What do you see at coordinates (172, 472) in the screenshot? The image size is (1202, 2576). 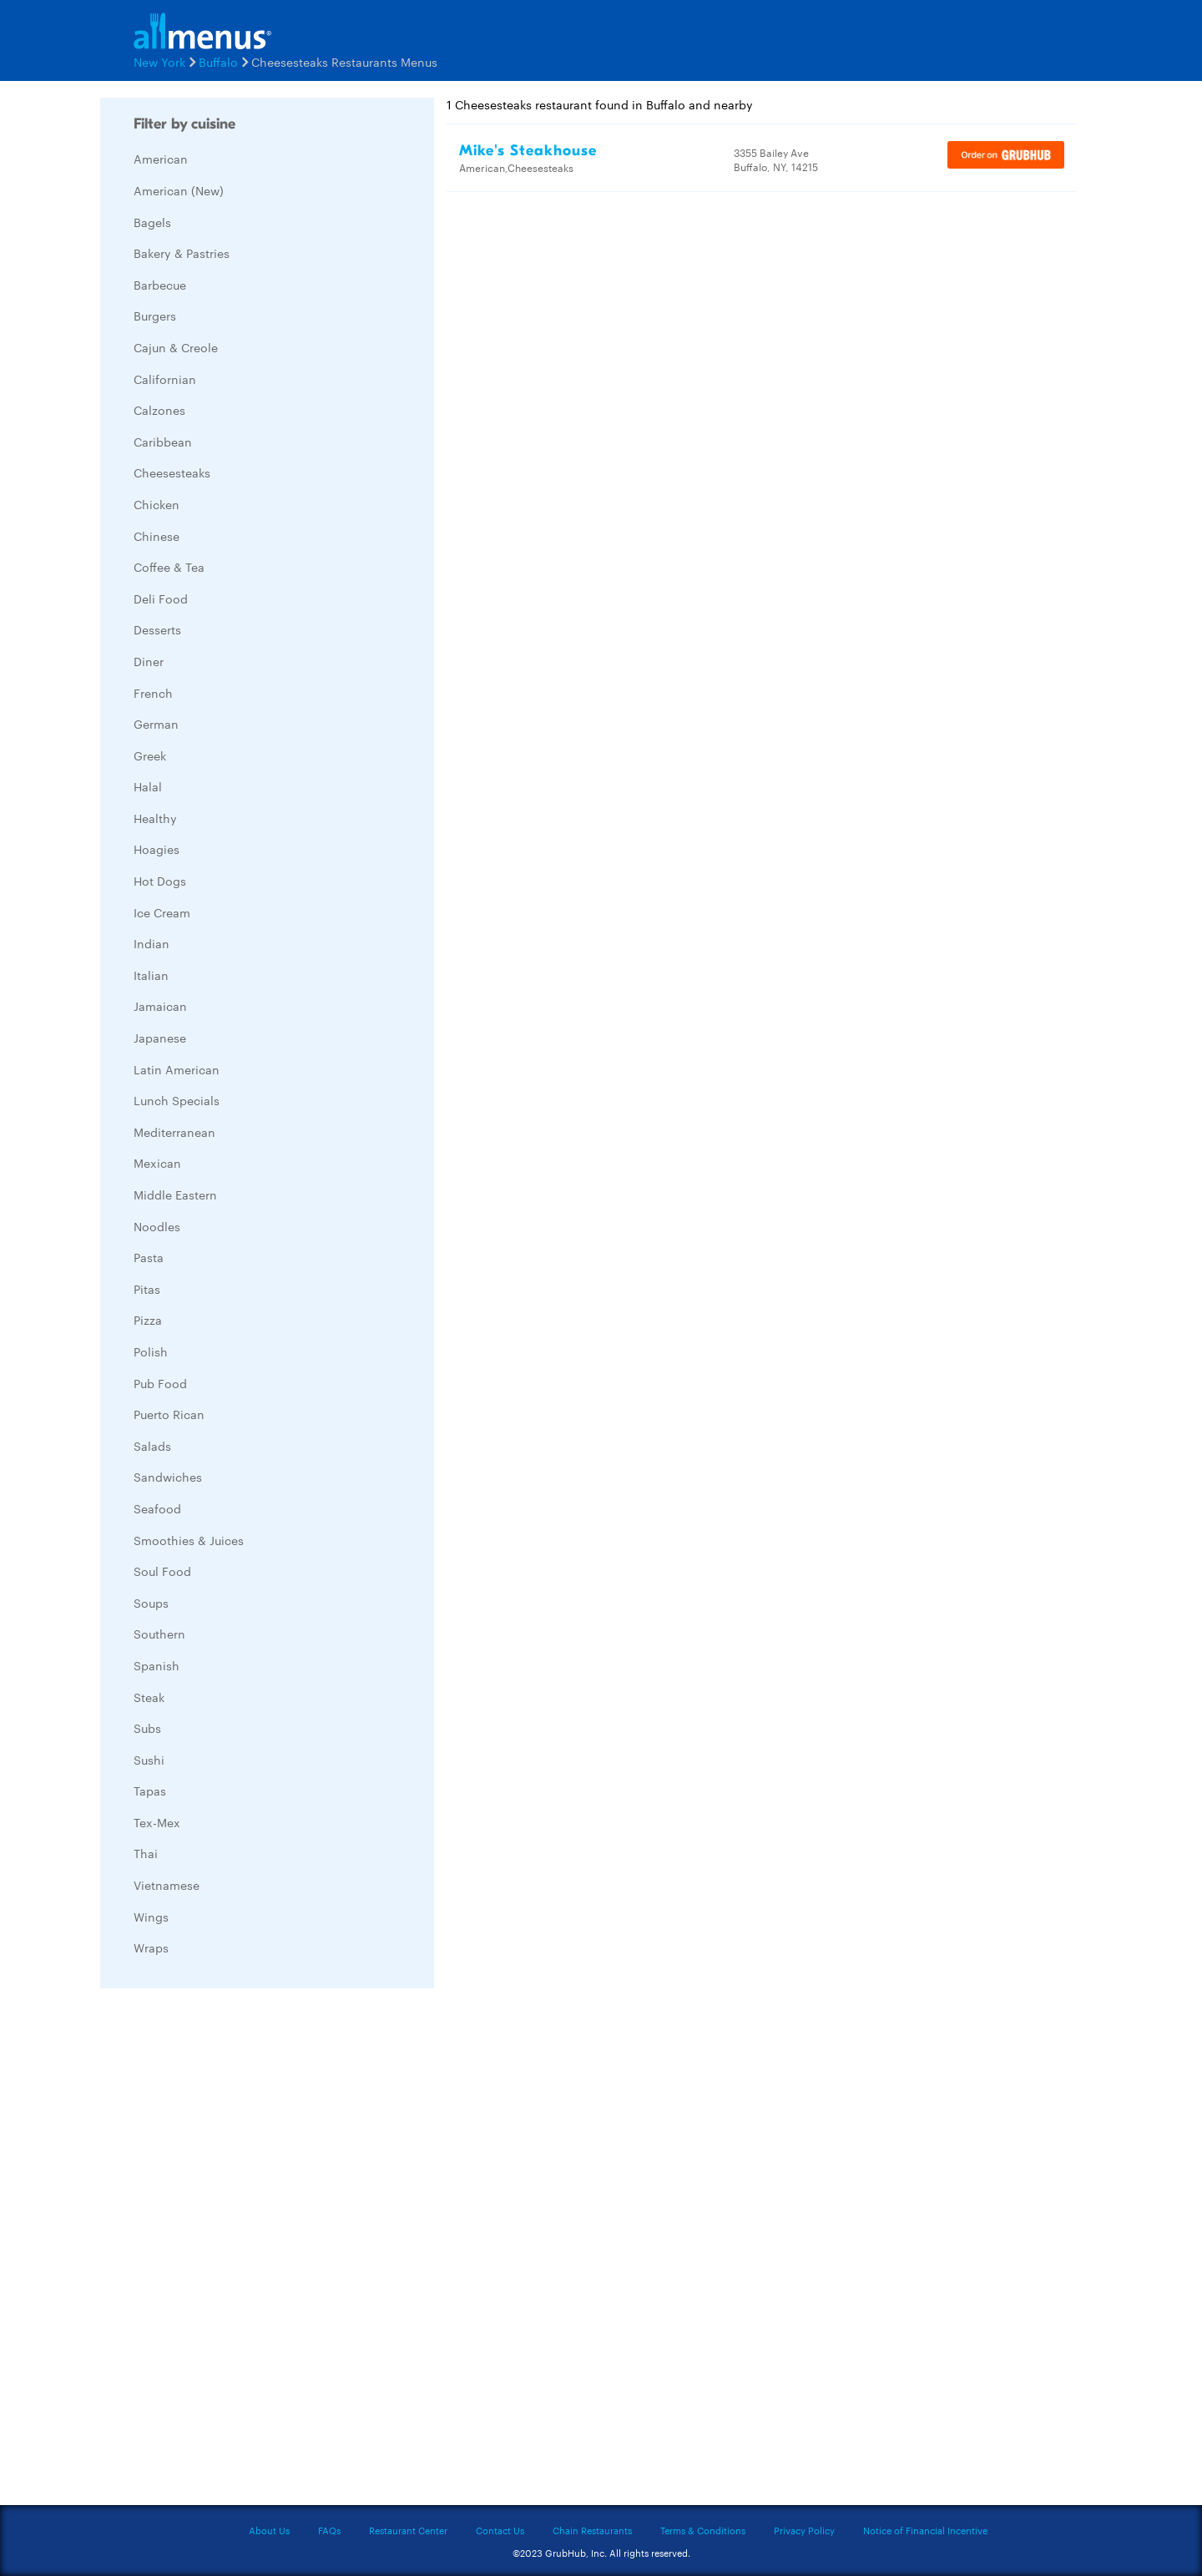 I see `Cheesesteaks` at bounding box center [172, 472].